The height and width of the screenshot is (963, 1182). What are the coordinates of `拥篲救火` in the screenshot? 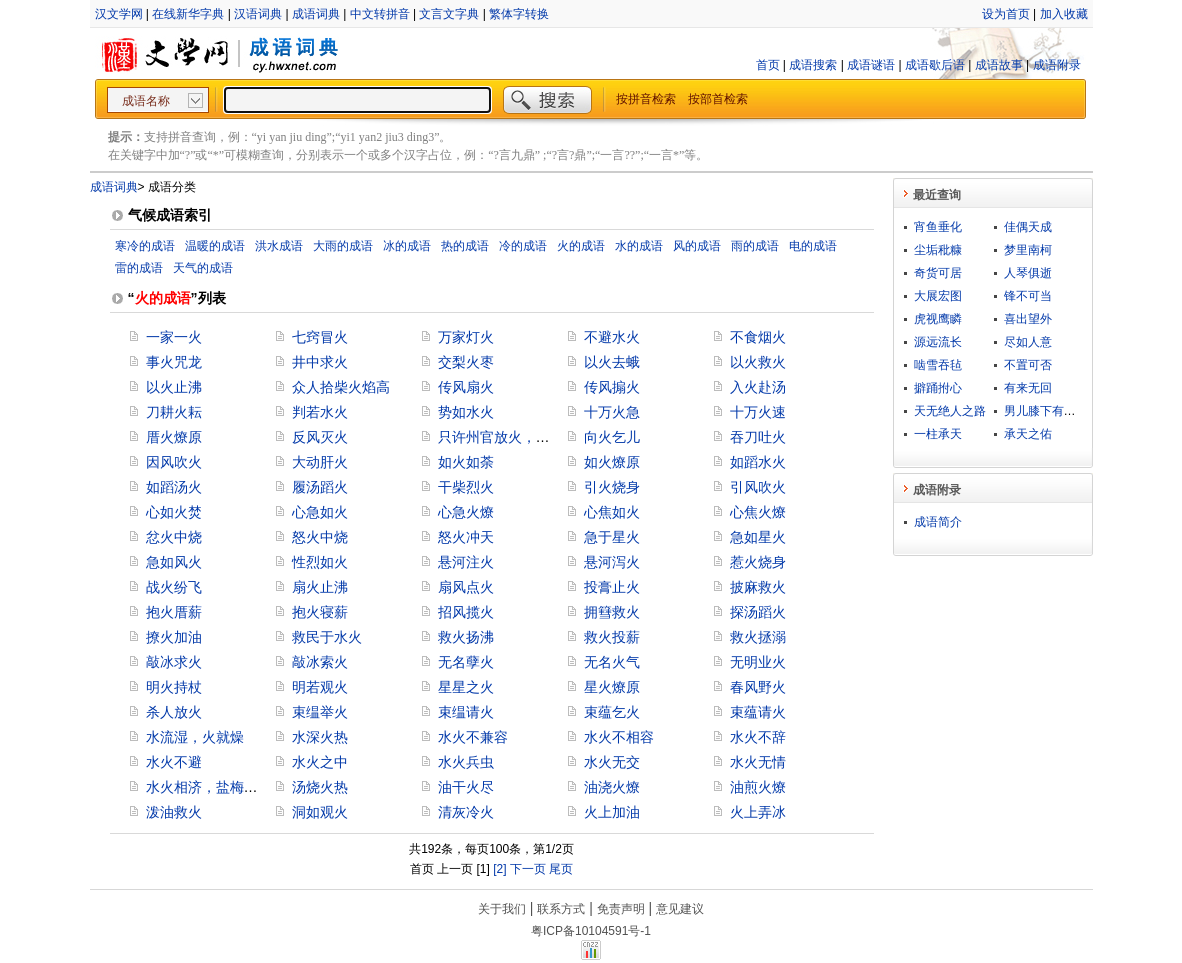 It's located at (612, 612).